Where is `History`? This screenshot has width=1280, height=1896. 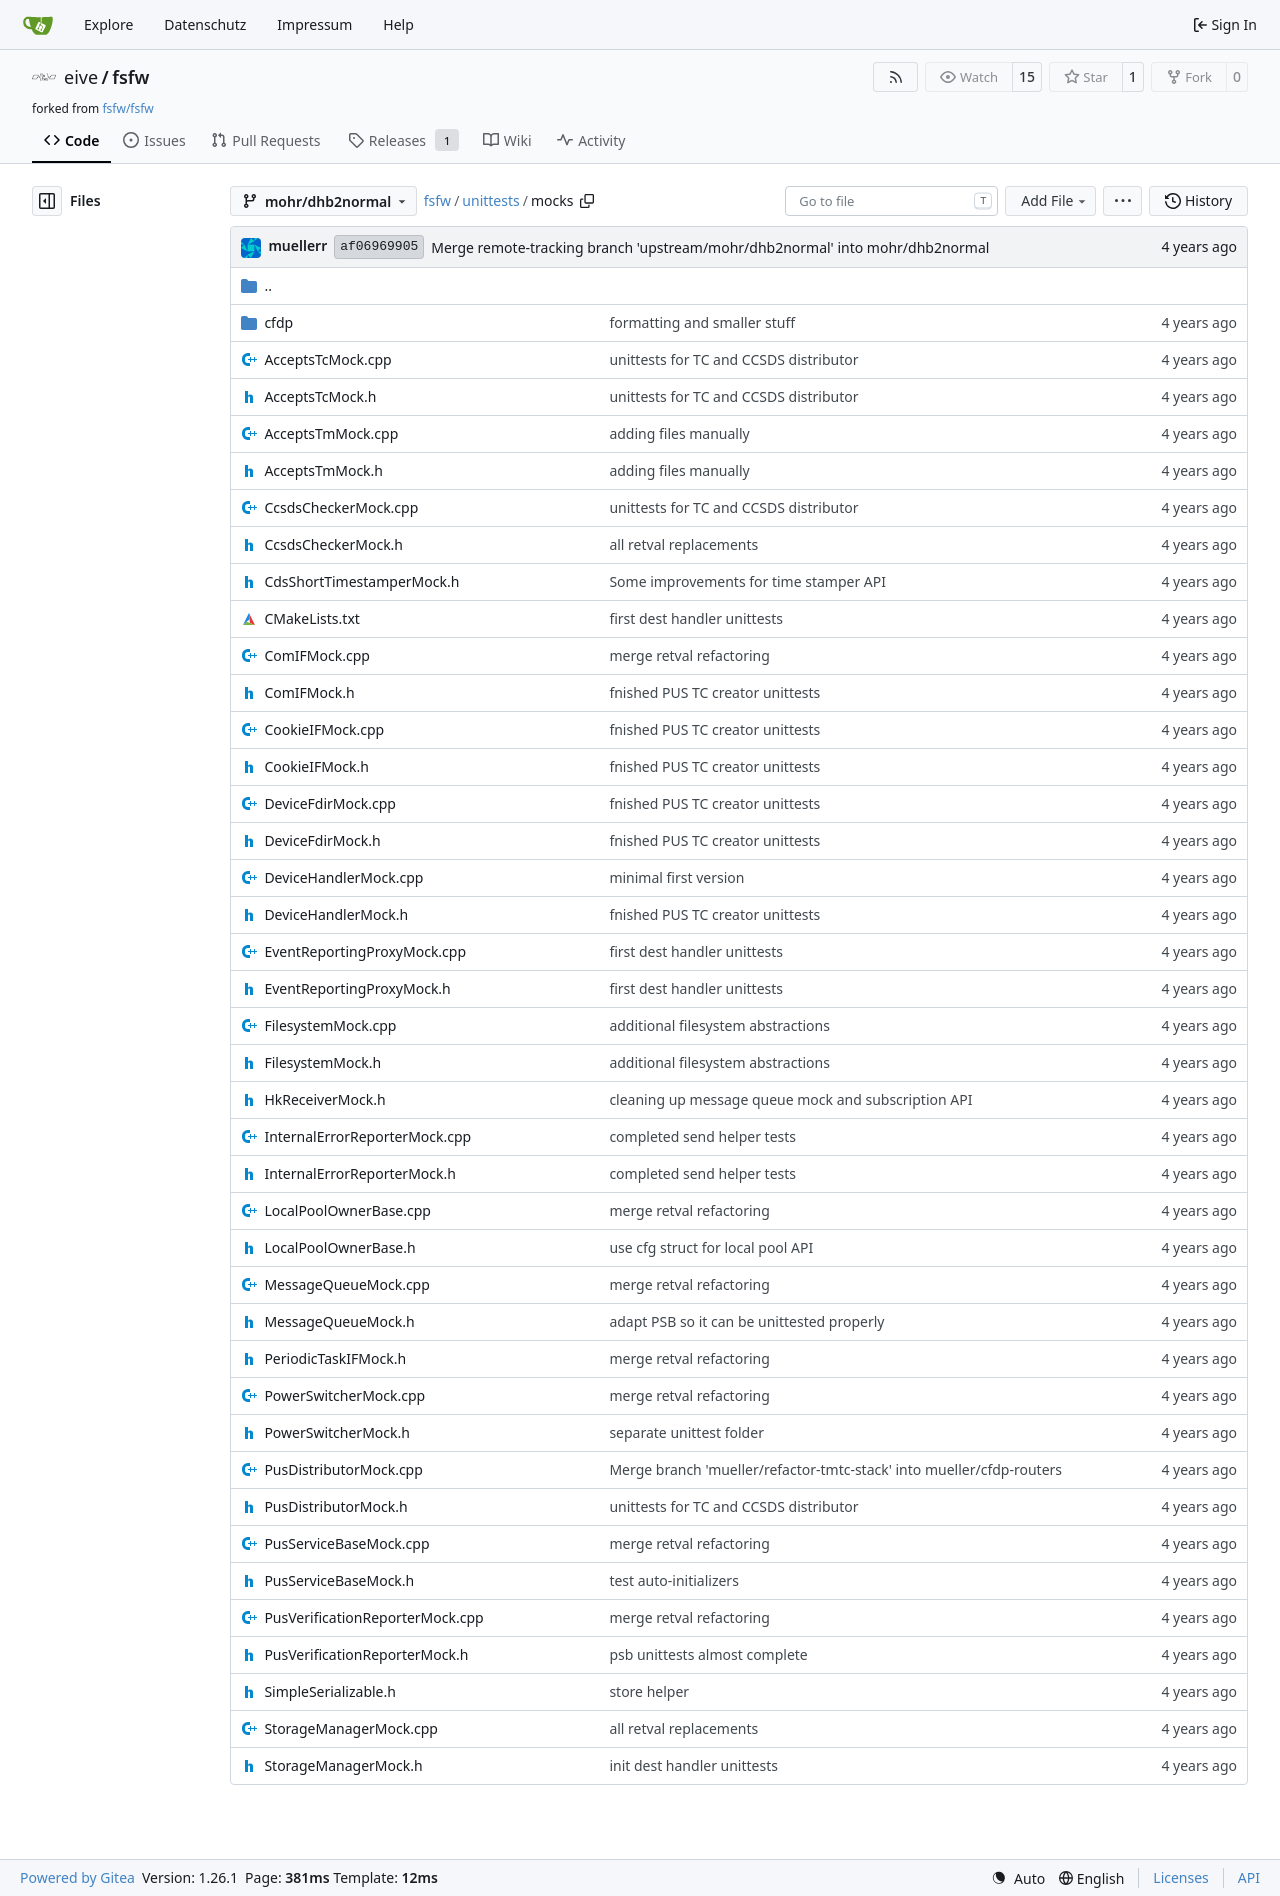
History is located at coordinates (1198, 200).